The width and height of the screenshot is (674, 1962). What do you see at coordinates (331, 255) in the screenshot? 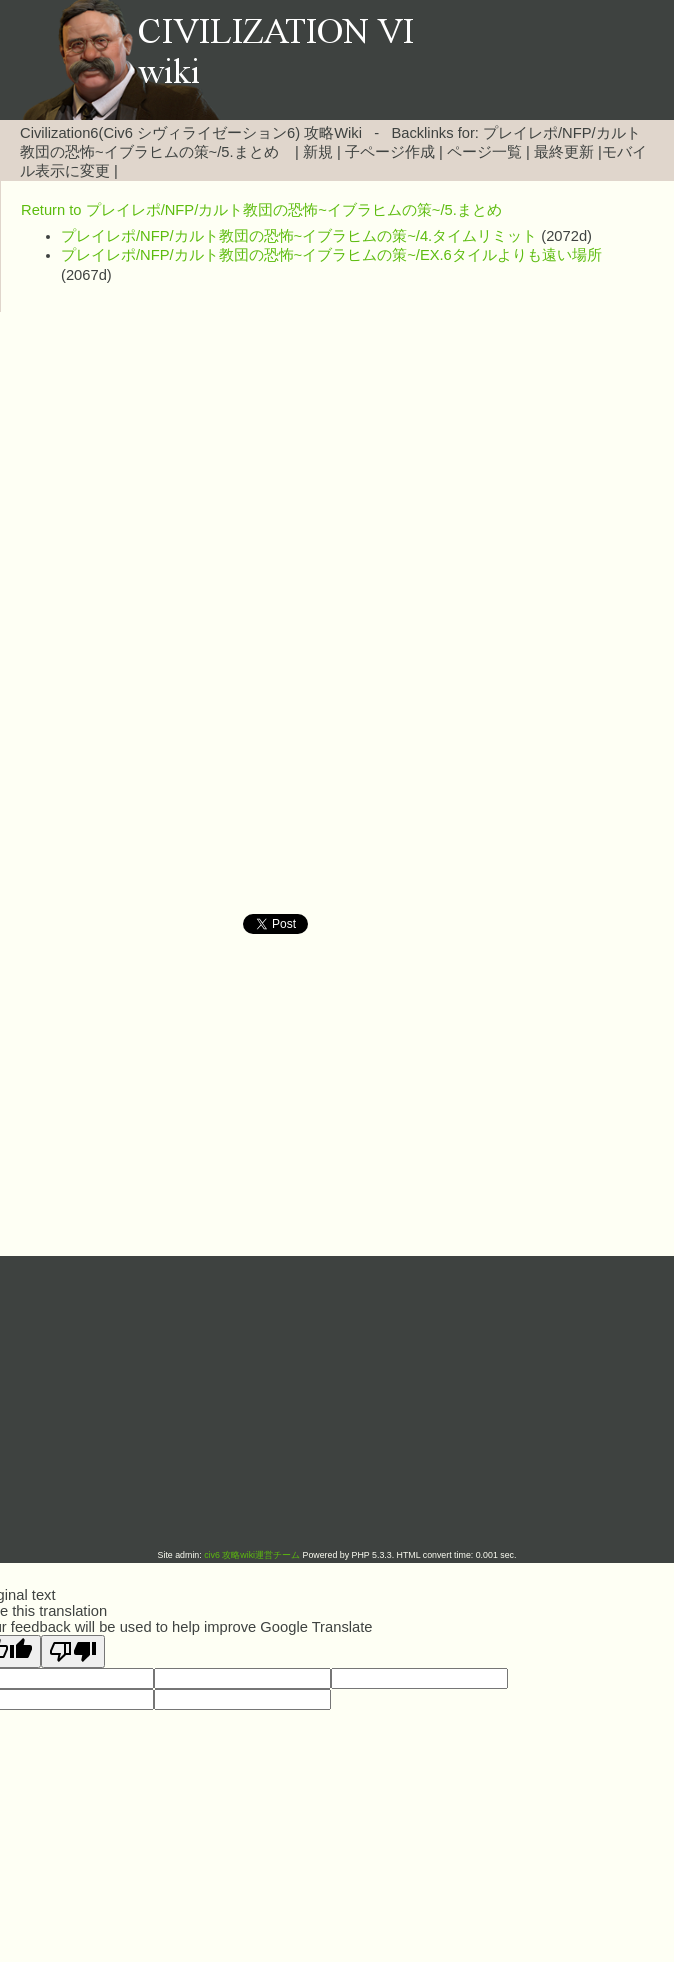
I see `プレイレポ/NFP/カルト教団の恐怖~イブラヒムの策~/EX.6タイルよりも遠い場所` at bounding box center [331, 255].